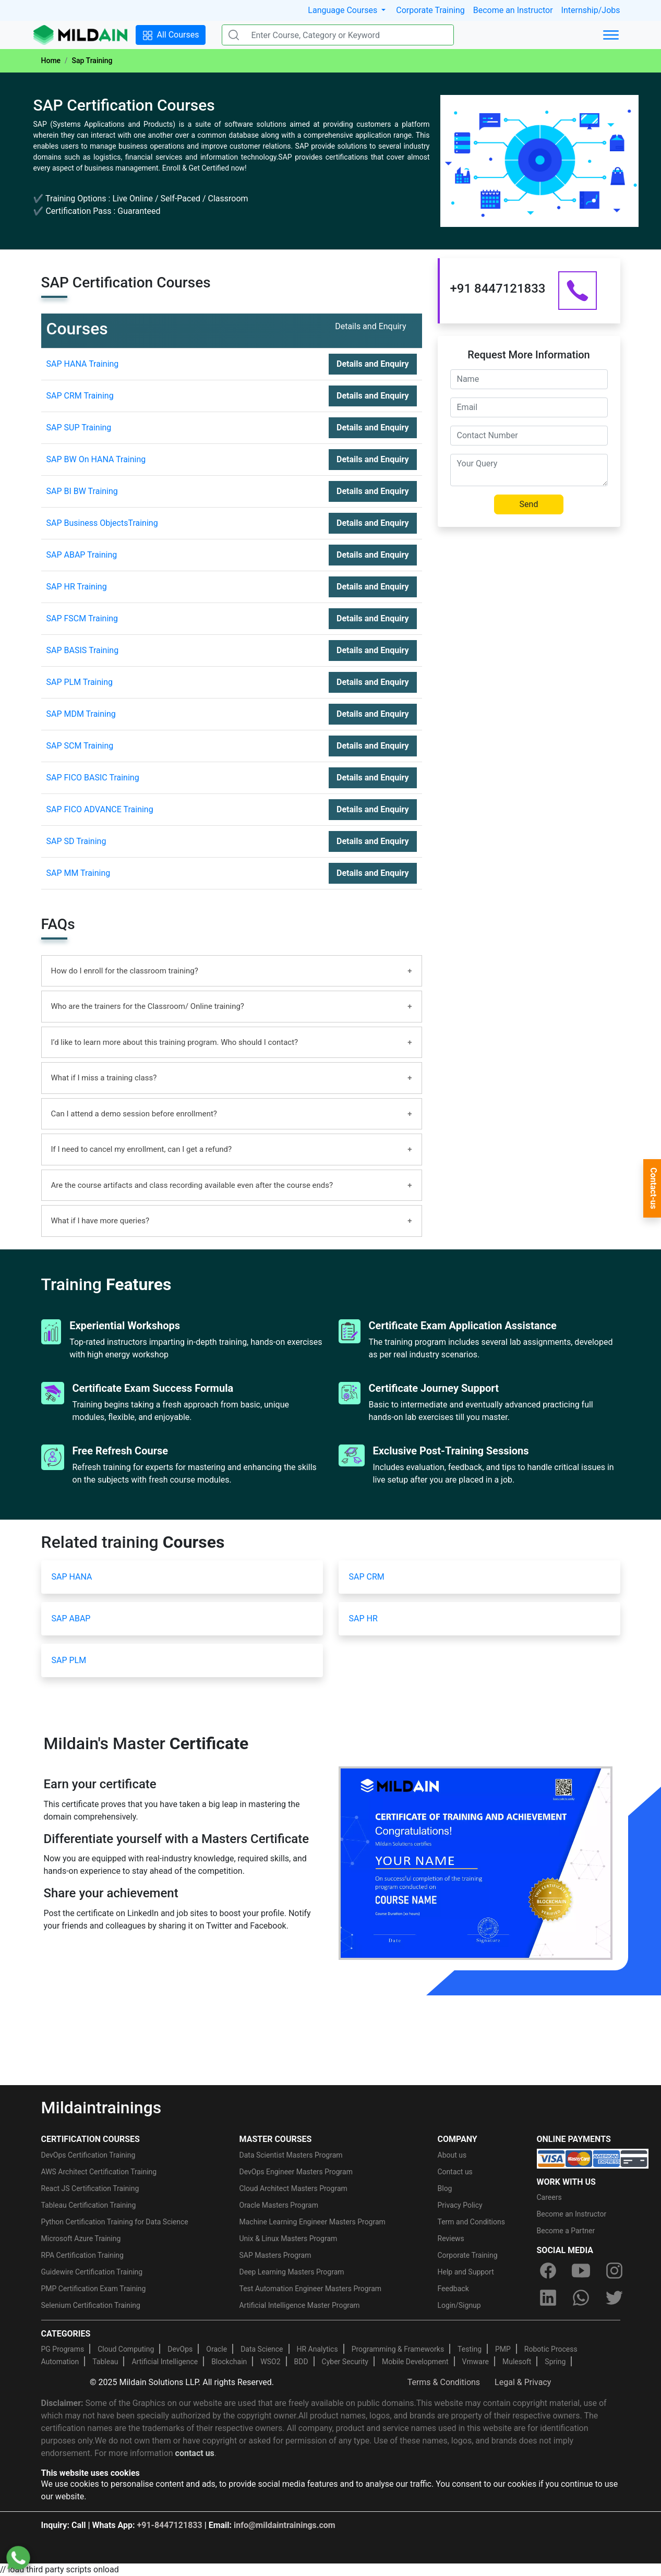  I want to click on SAP FICO ADVANCE Training, so click(99, 809).